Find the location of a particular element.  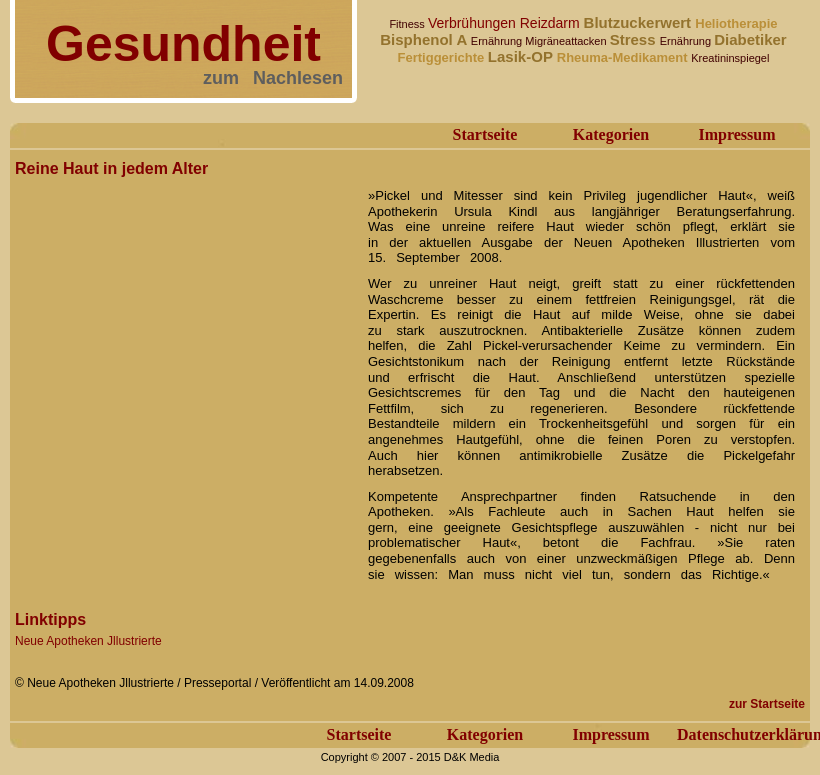

Kreatininspiegel is located at coordinates (730, 58).